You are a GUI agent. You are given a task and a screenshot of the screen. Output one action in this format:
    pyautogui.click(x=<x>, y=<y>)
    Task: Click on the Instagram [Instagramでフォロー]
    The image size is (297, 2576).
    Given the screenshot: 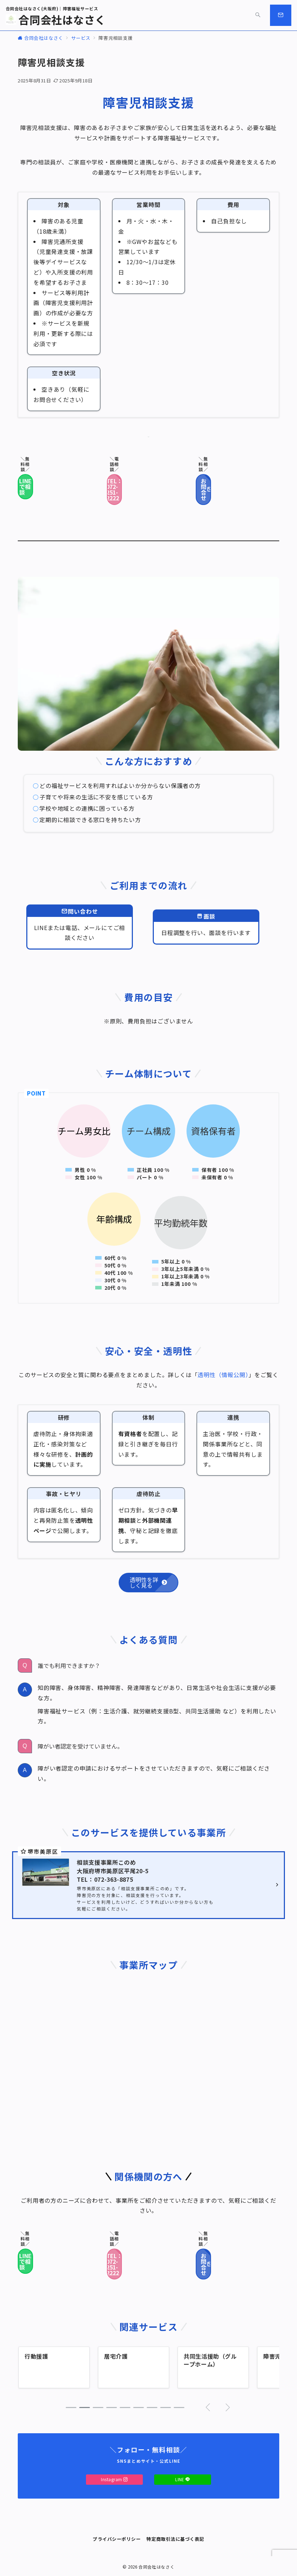 What is the action you would take?
    pyautogui.click(x=114, y=2479)
    